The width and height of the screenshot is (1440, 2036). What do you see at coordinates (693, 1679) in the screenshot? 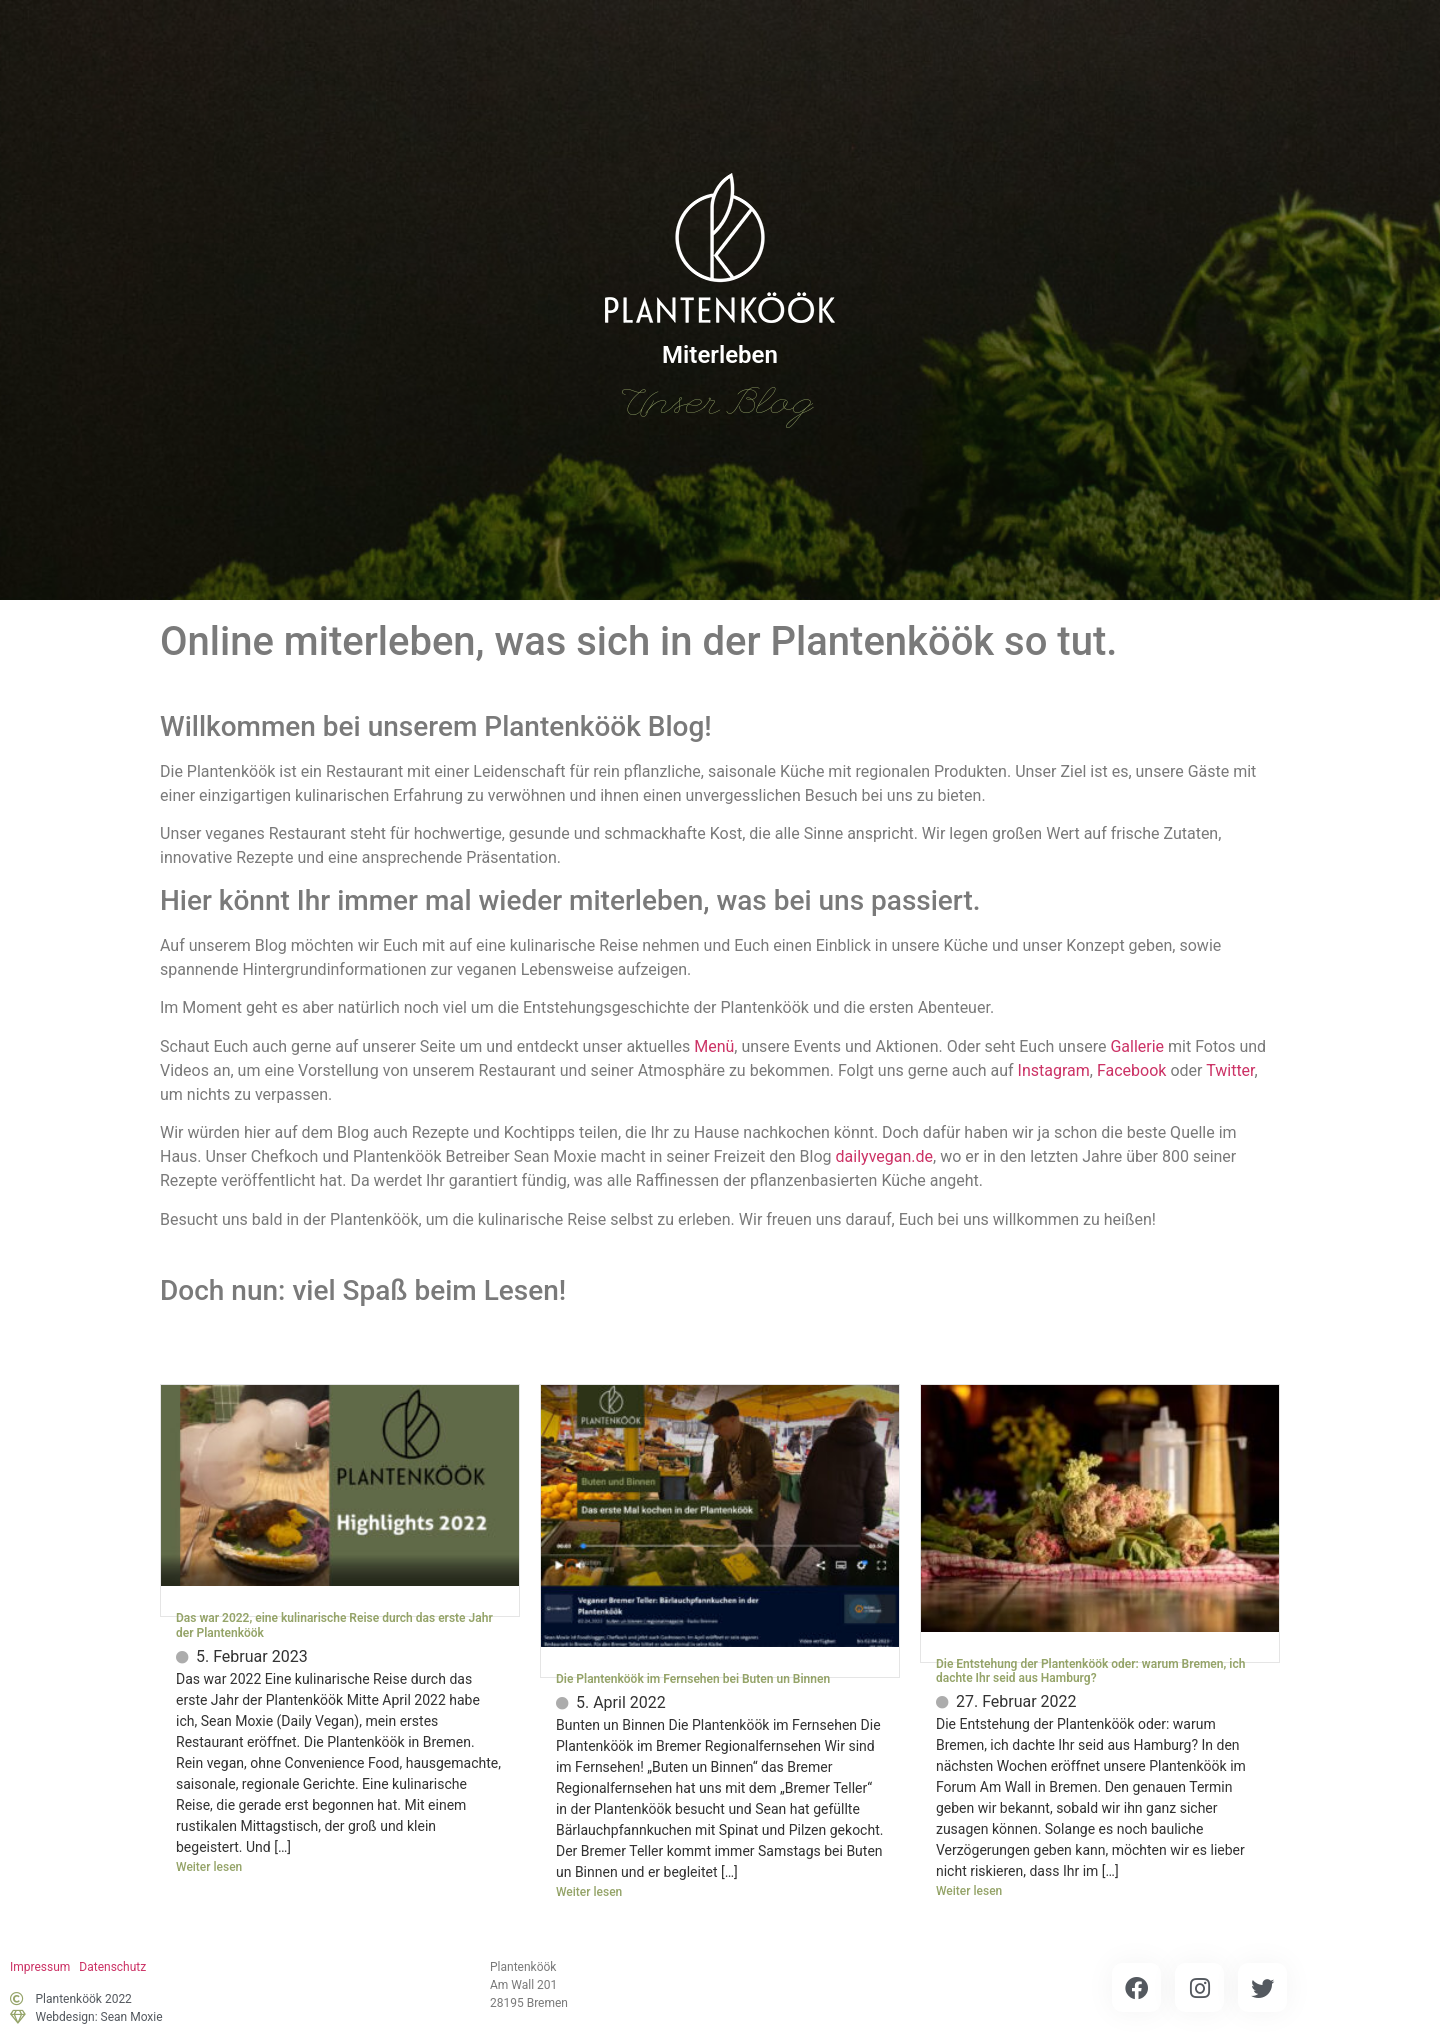
I see `Die Plantenköök im Fernsehen bei Buten un Binnen` at bounding box center [693, 1679].